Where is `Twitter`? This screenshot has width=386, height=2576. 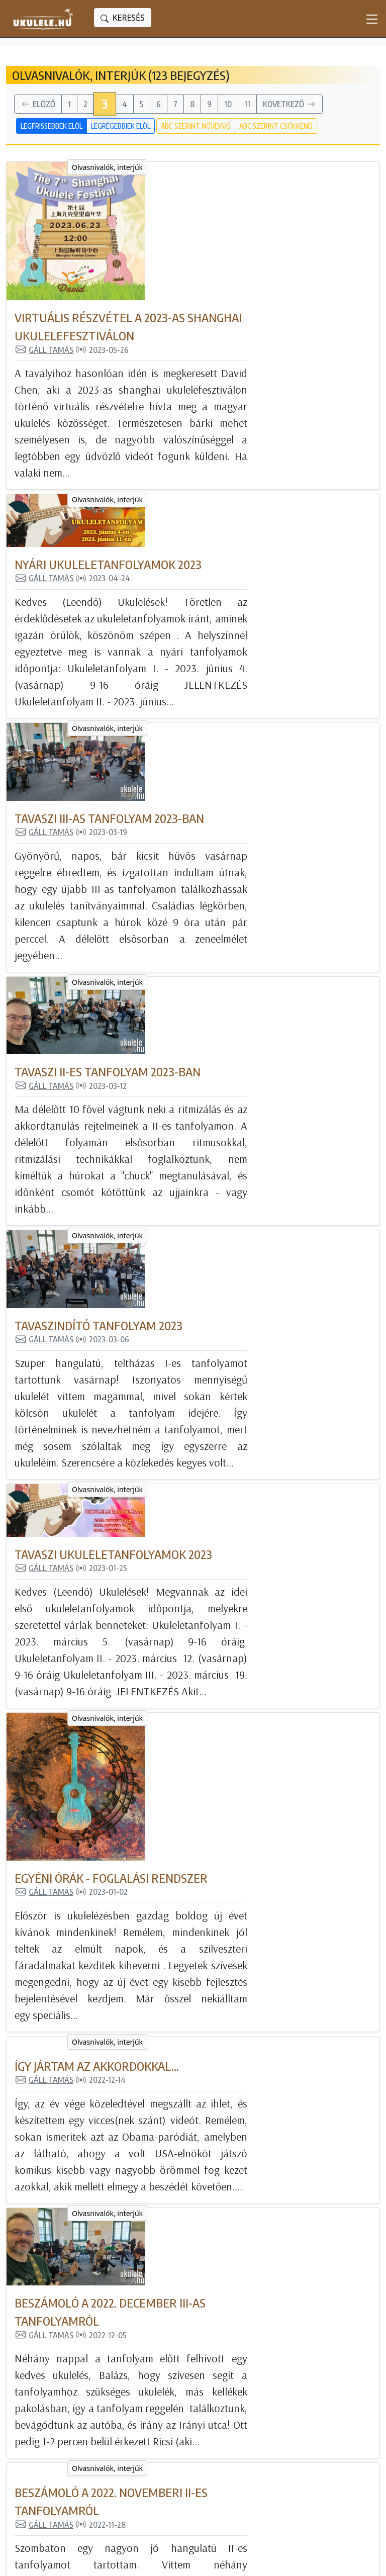 Twitter is located at coordinates (277, 2446).